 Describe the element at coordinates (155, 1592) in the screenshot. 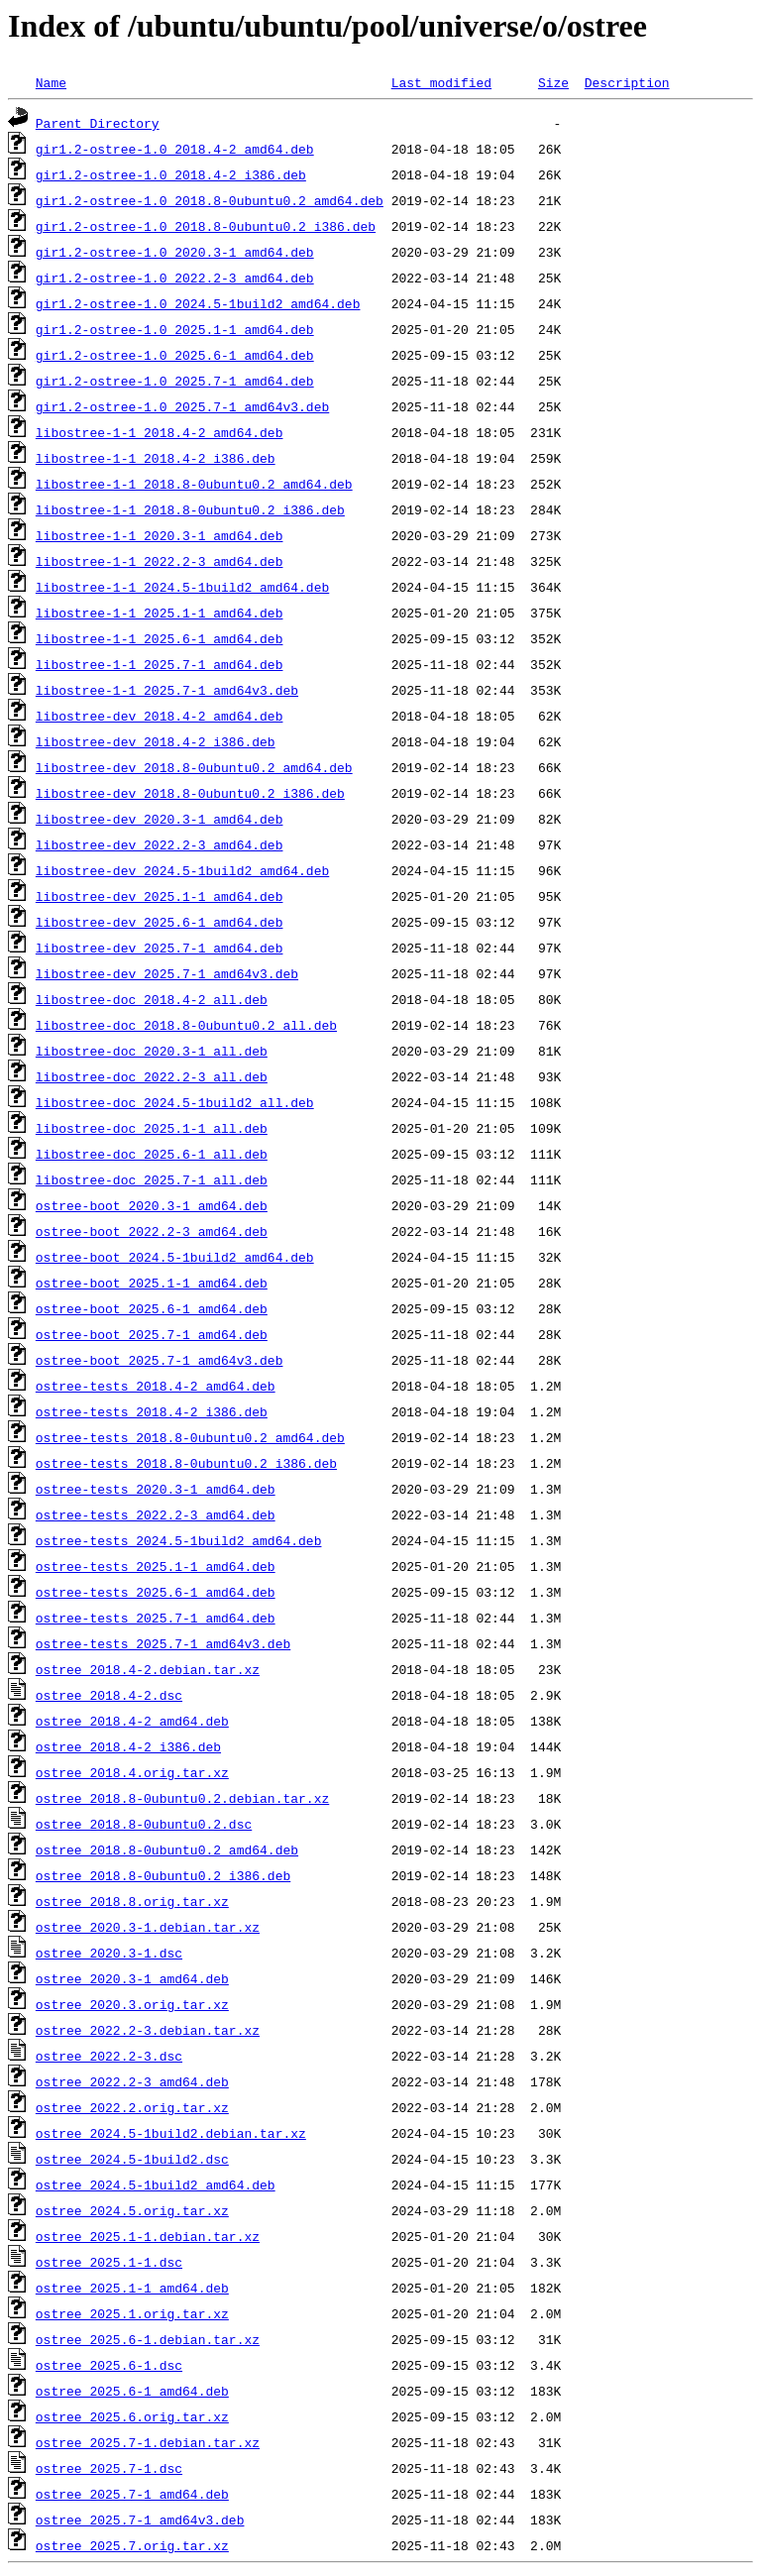

I see `ostree-tests_2025.6-1_amd64.deb` at that location.